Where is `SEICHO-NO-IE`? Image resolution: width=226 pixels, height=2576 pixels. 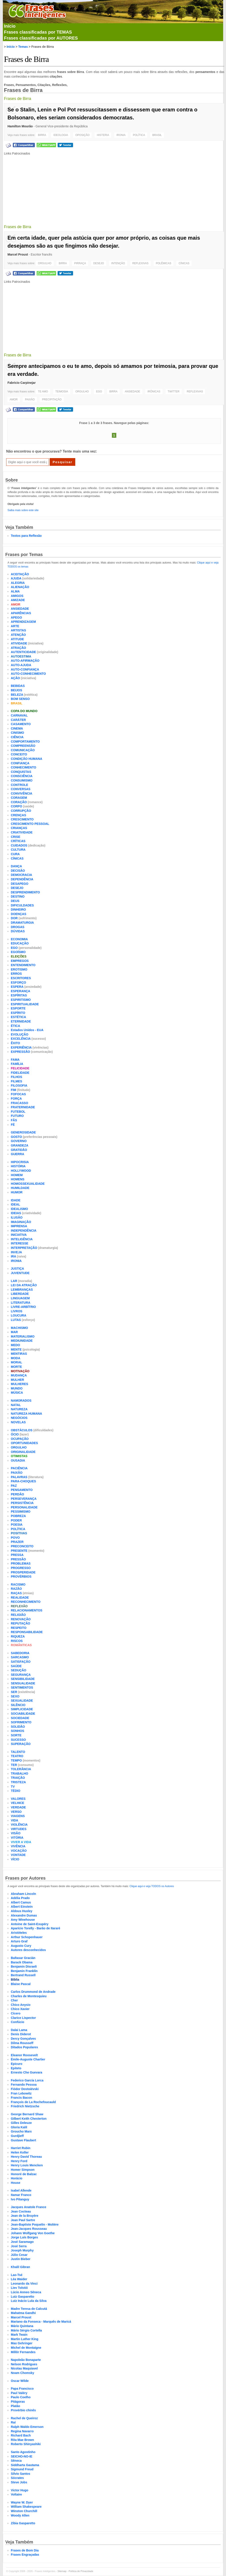
SEICHO-NO-IE is located at coordinates (21, 2456).